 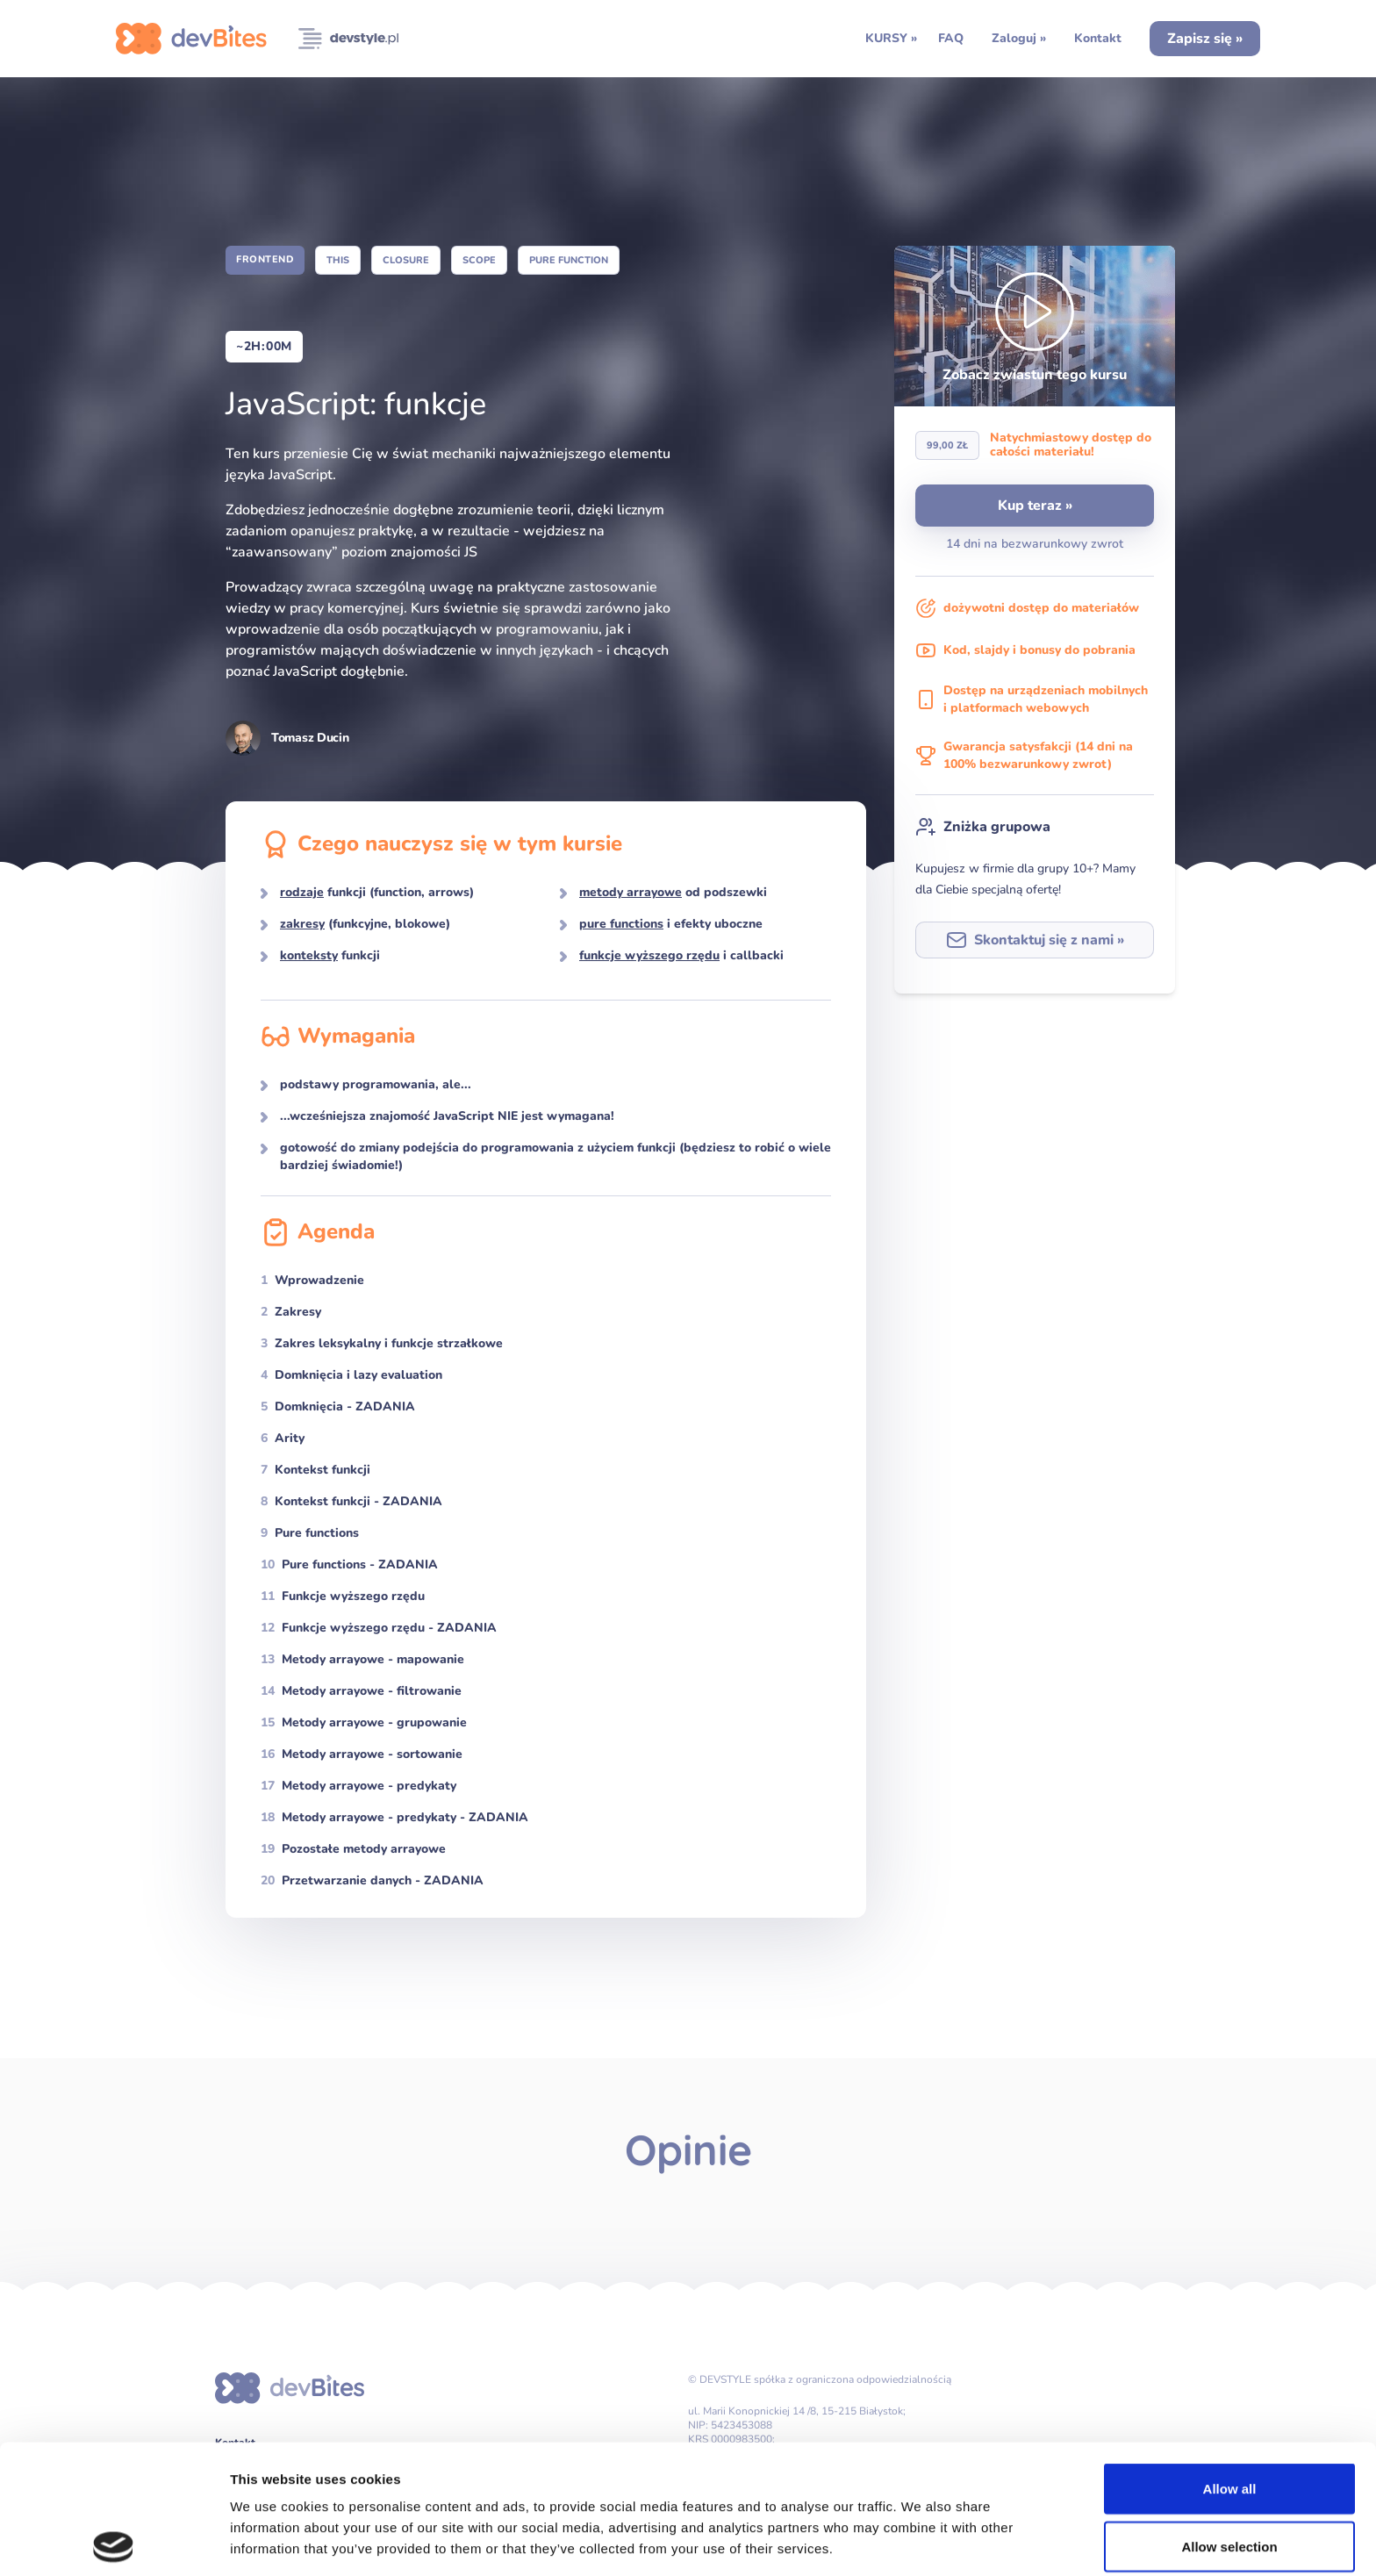 What do you see at coordinates (921, 2541) in the screenshot?
I see `Show details` at bounding box center [921, 2541].